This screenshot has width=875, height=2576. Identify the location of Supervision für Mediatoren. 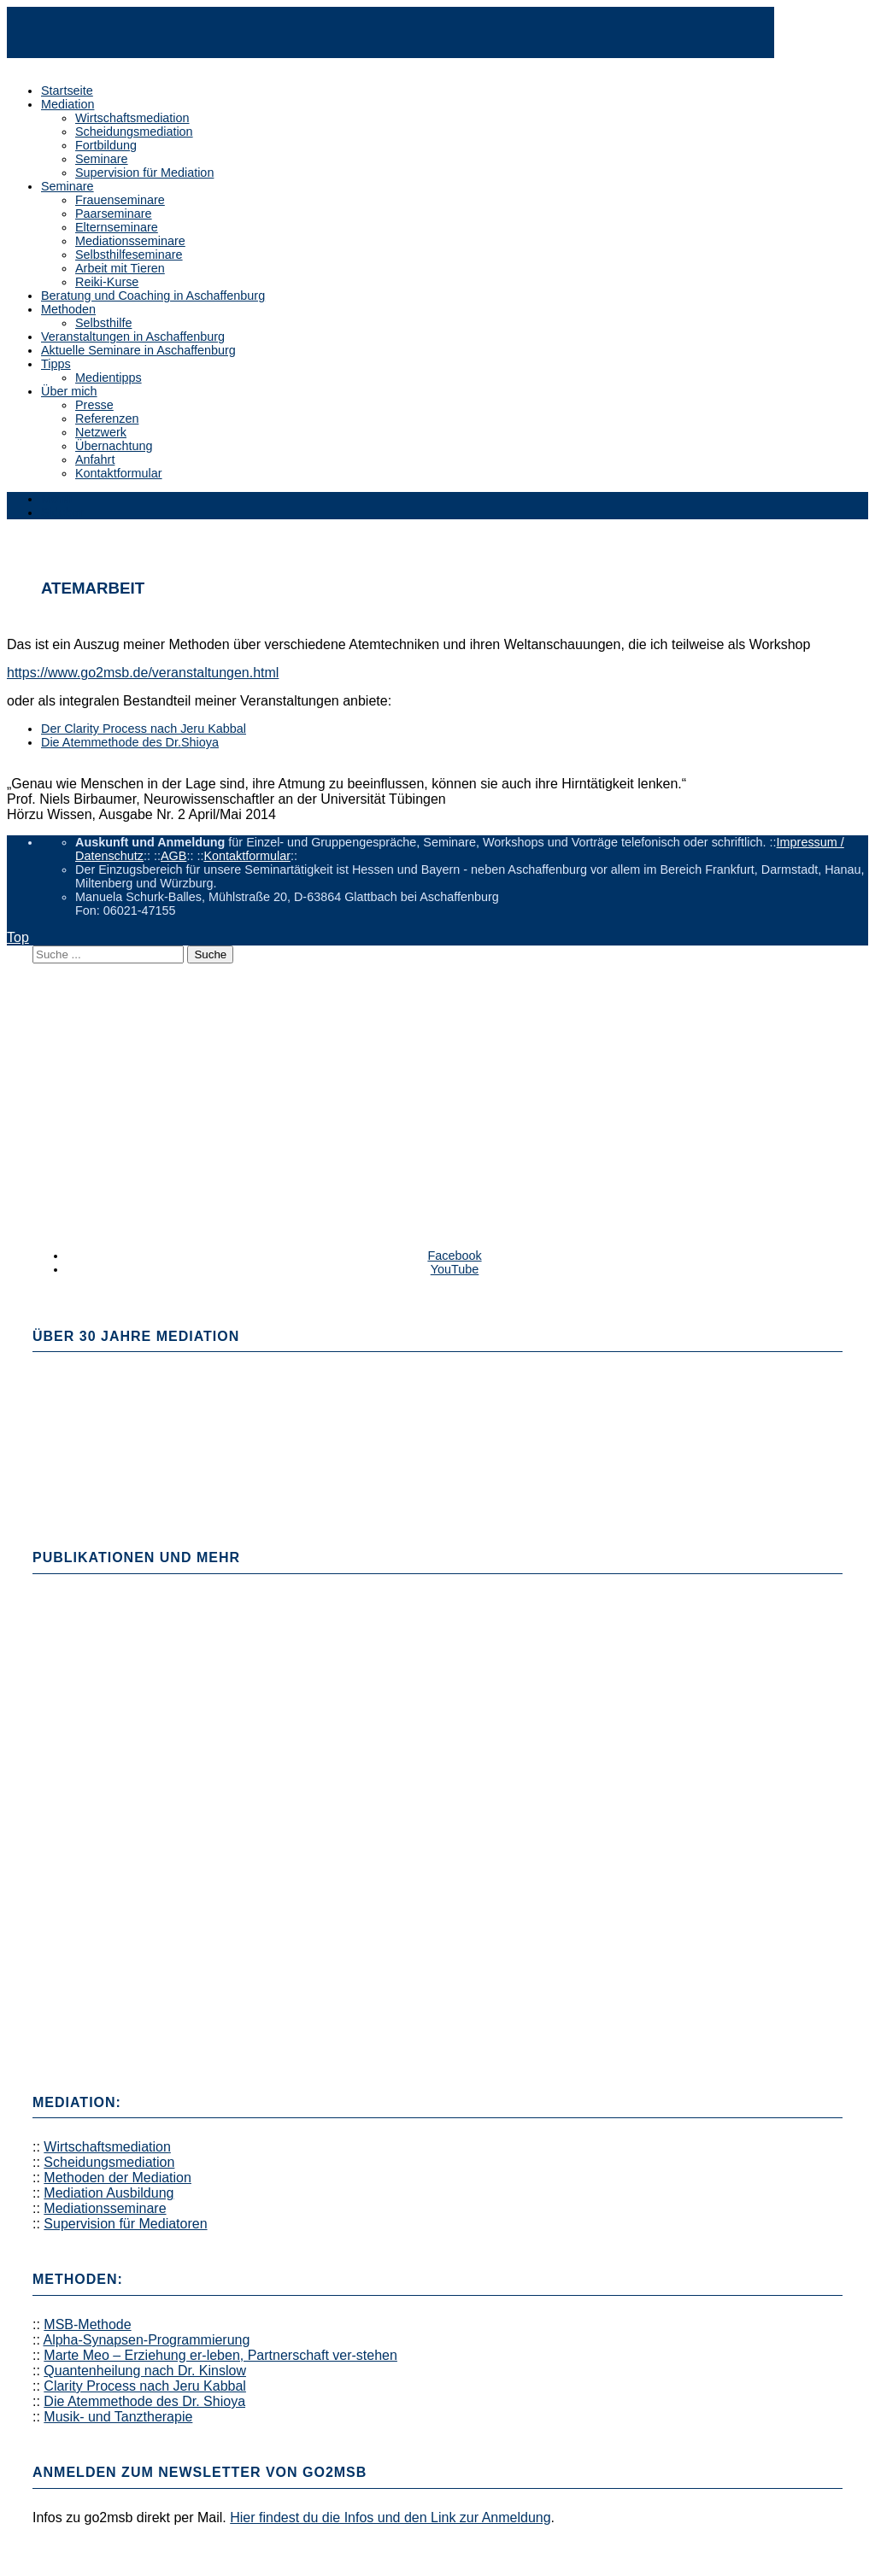
(125, 2223).